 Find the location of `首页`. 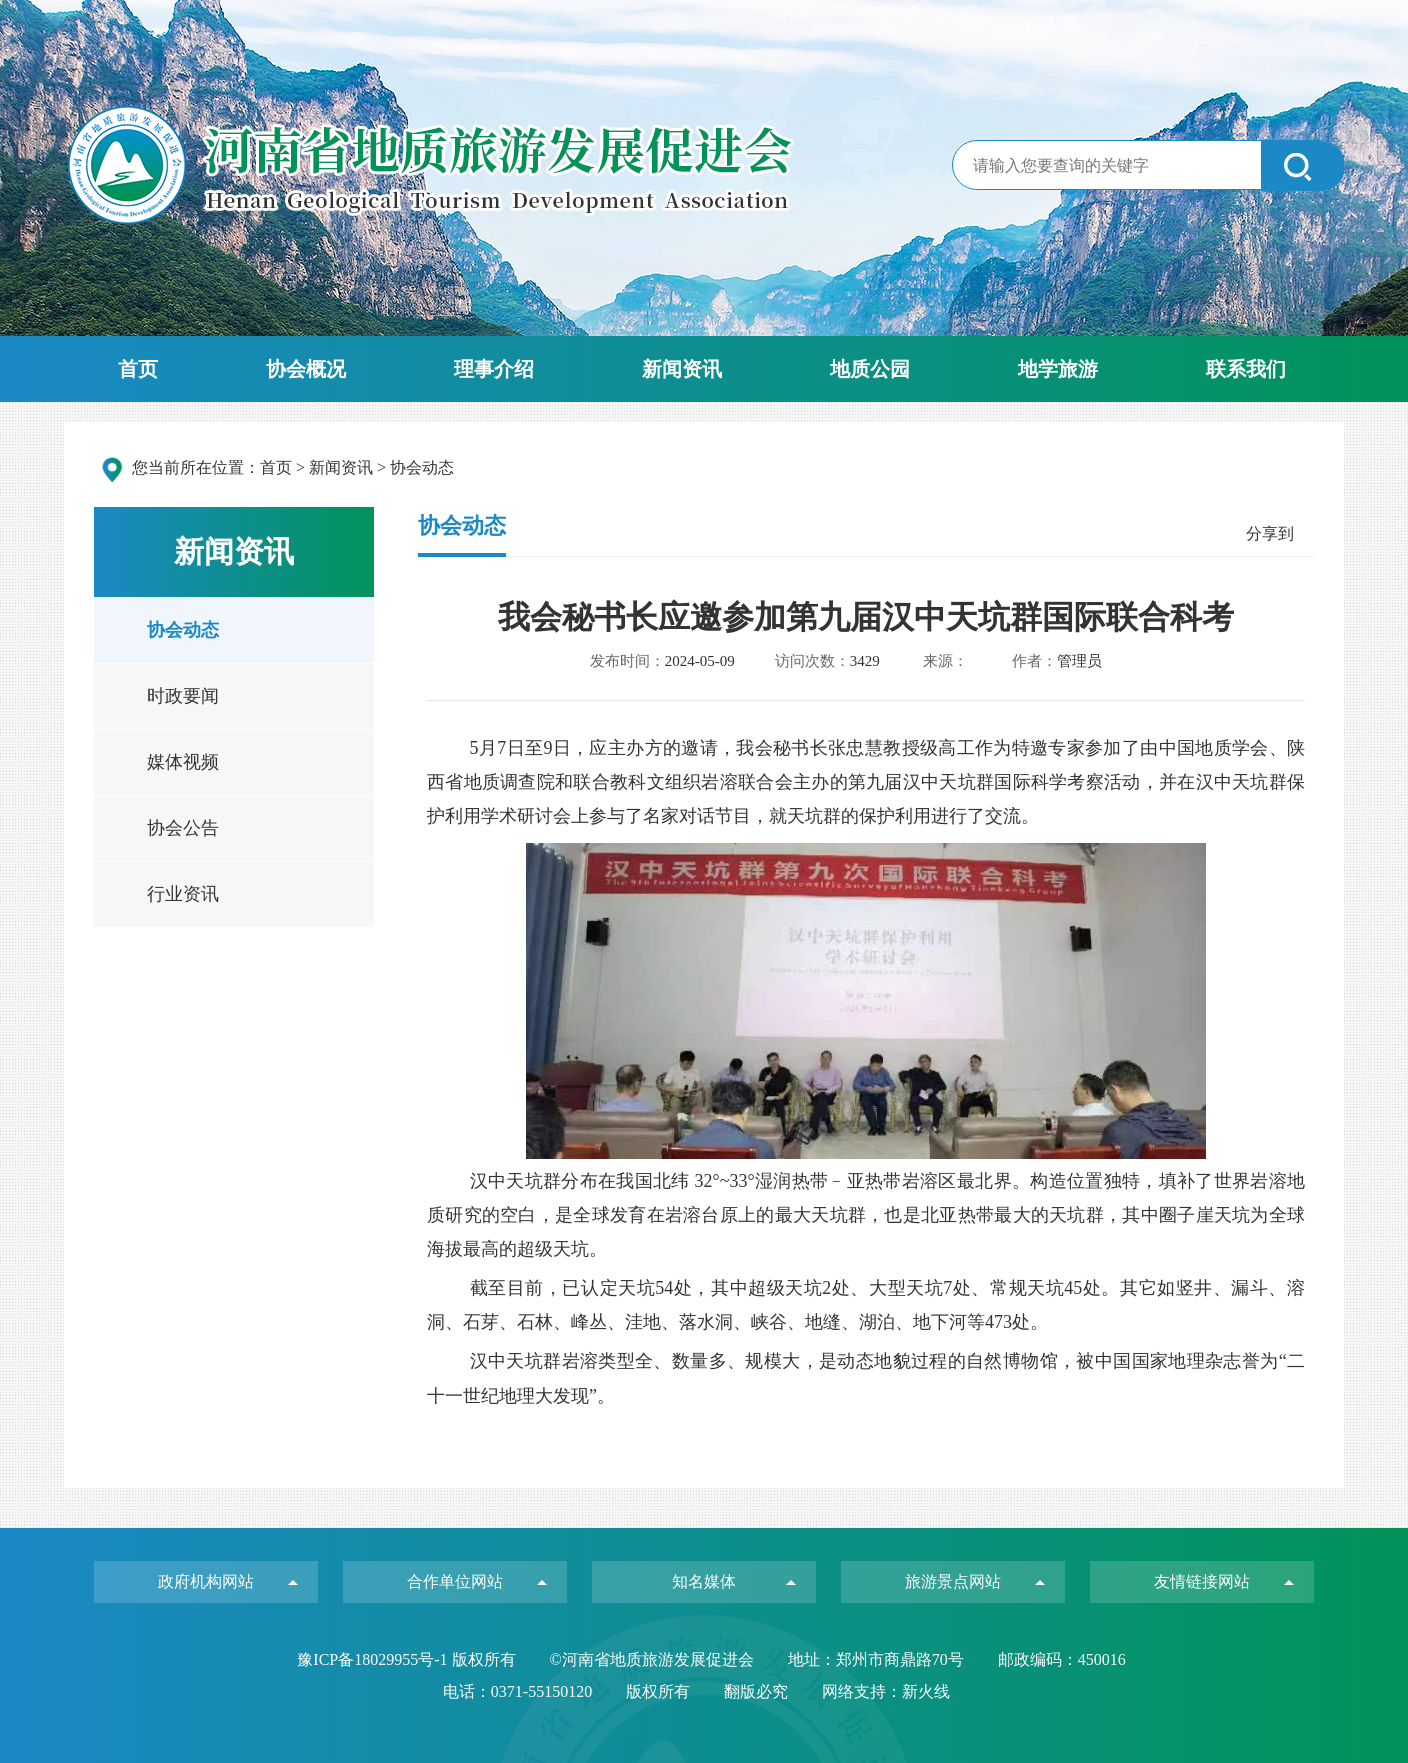

首页 is located at coordinates (138, 369).